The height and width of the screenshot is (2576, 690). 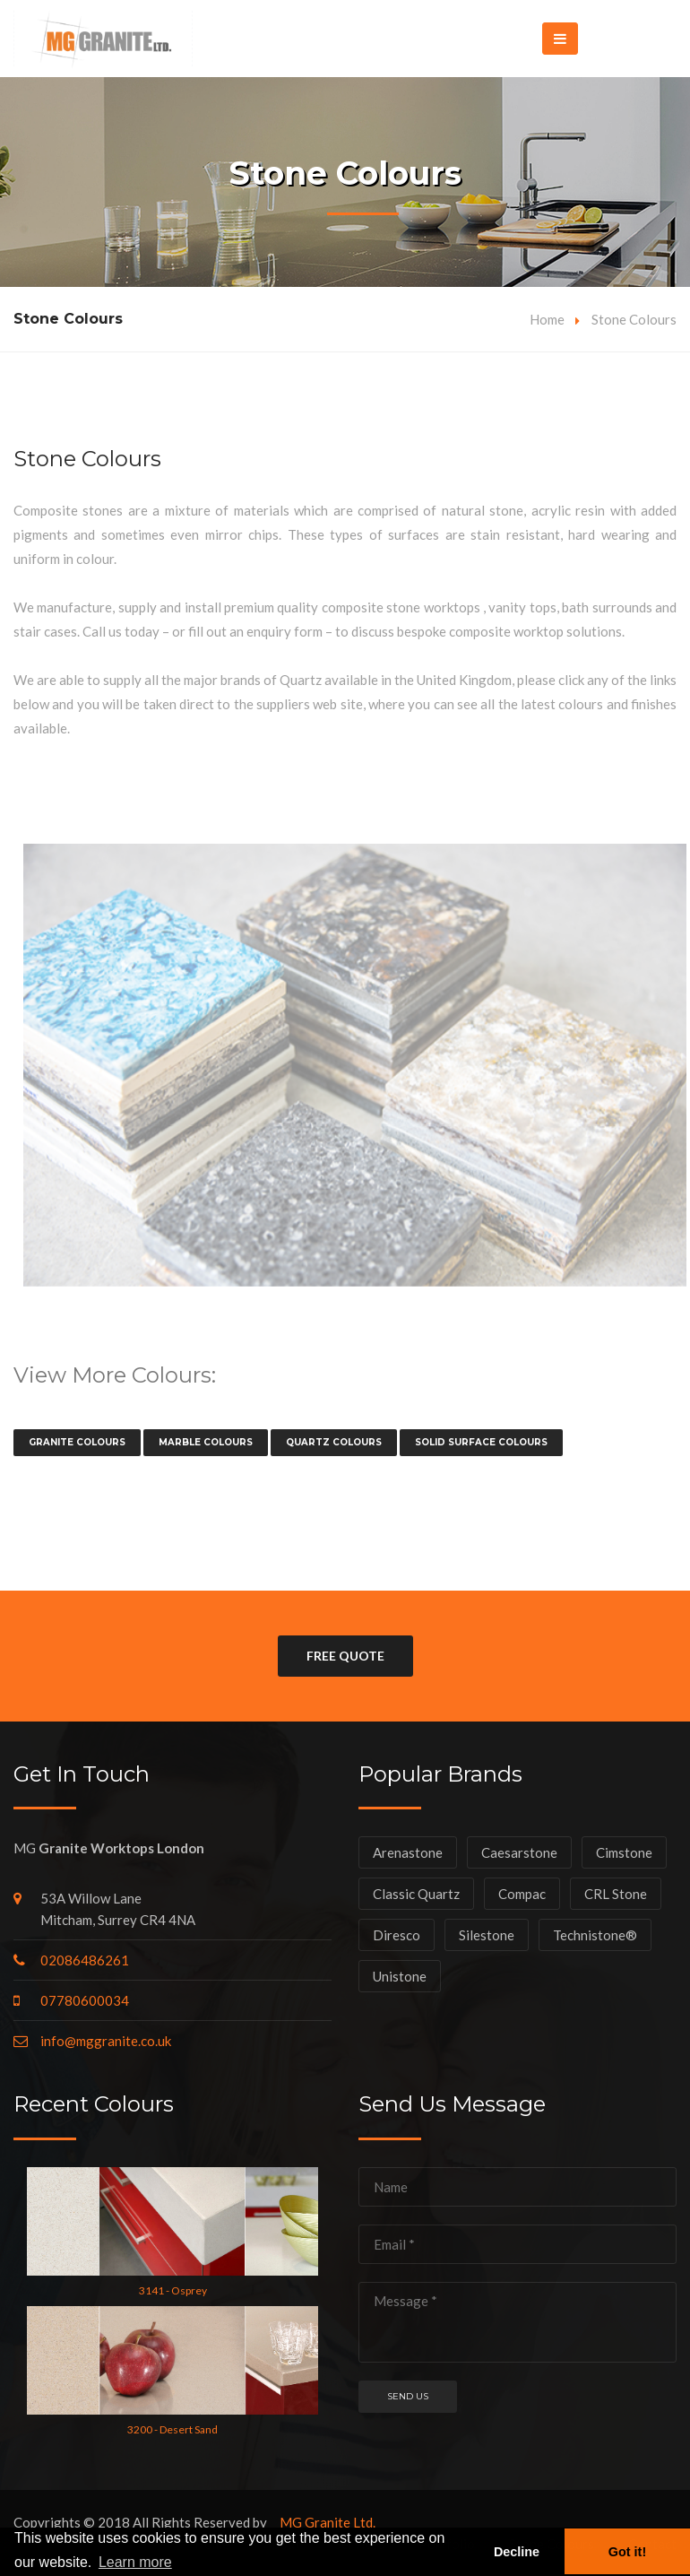 What do you see at coordinates (615, 1894) in the screenshot?
I see `CRL Stone` at bounding box center [615, 1894].